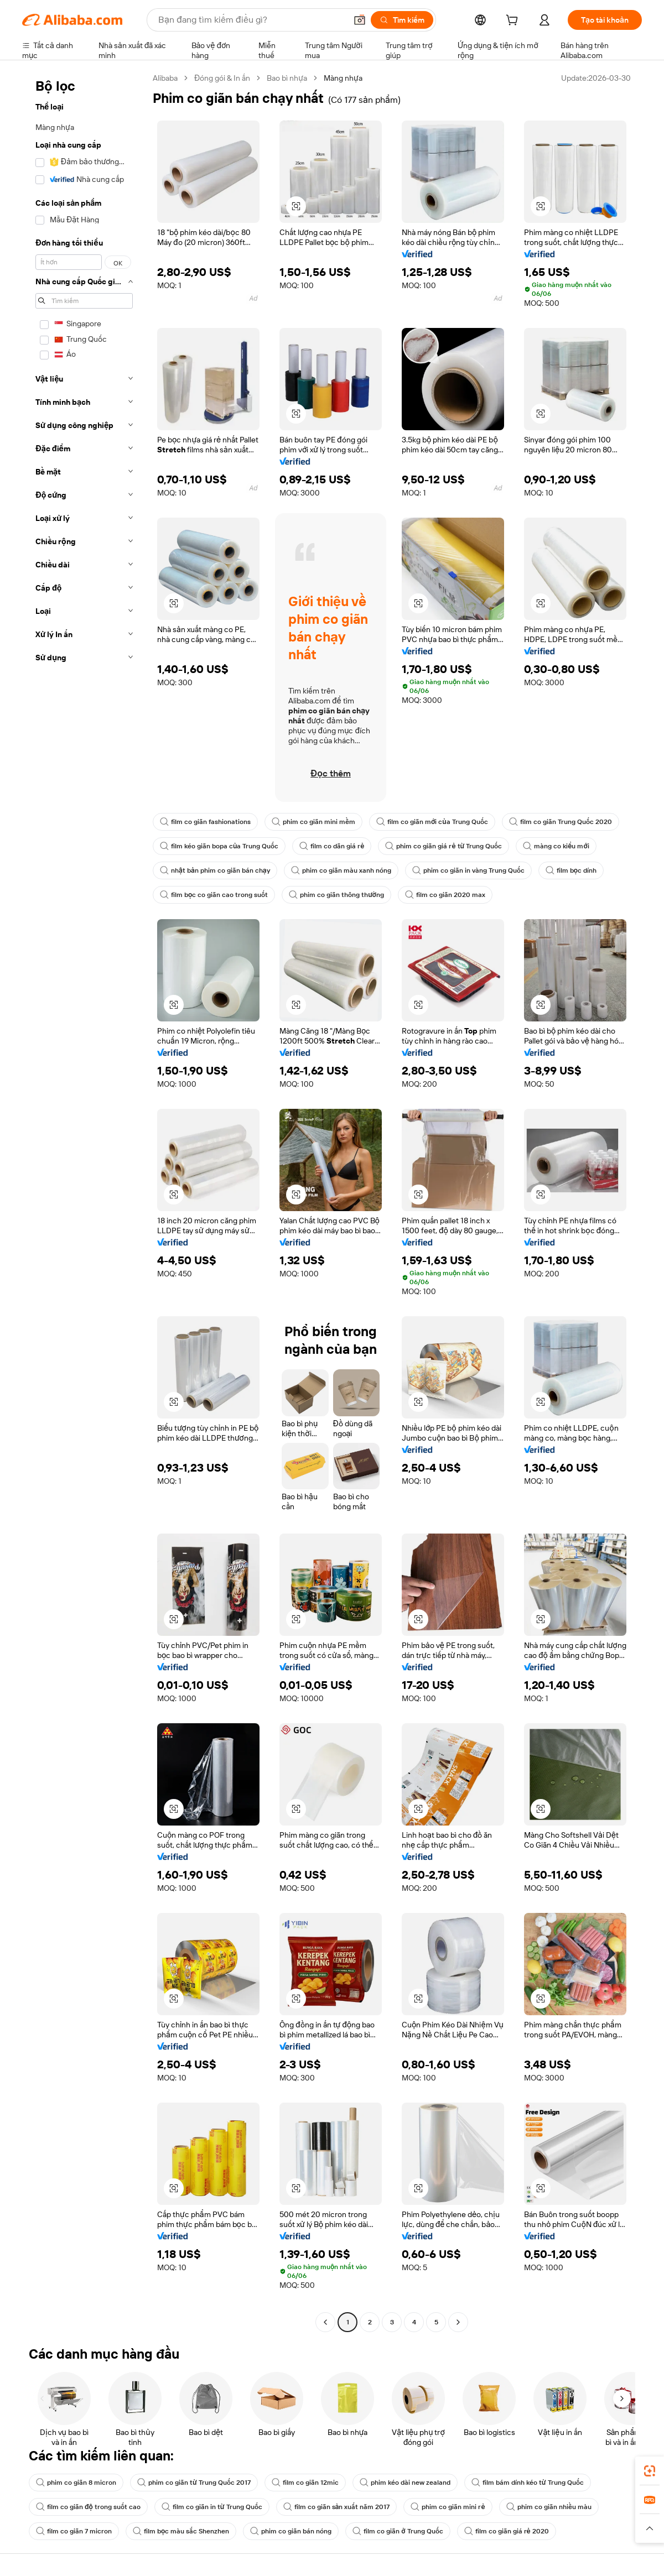  Describe the element at coordinates (549, 2506) in the screenshot. I see `phim co giãn nhiều màu` at that location.